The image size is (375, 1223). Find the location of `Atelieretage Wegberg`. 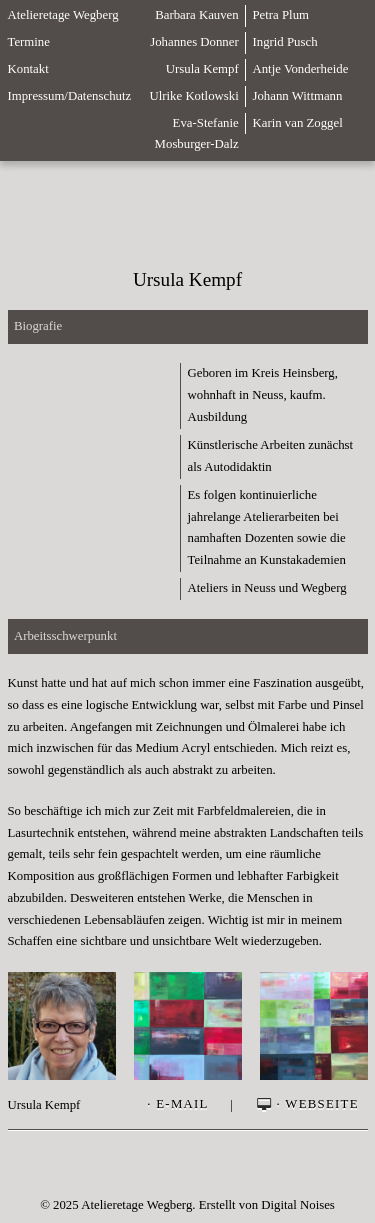

Atelieretage Wegberg is located at coordinates (63, 15).